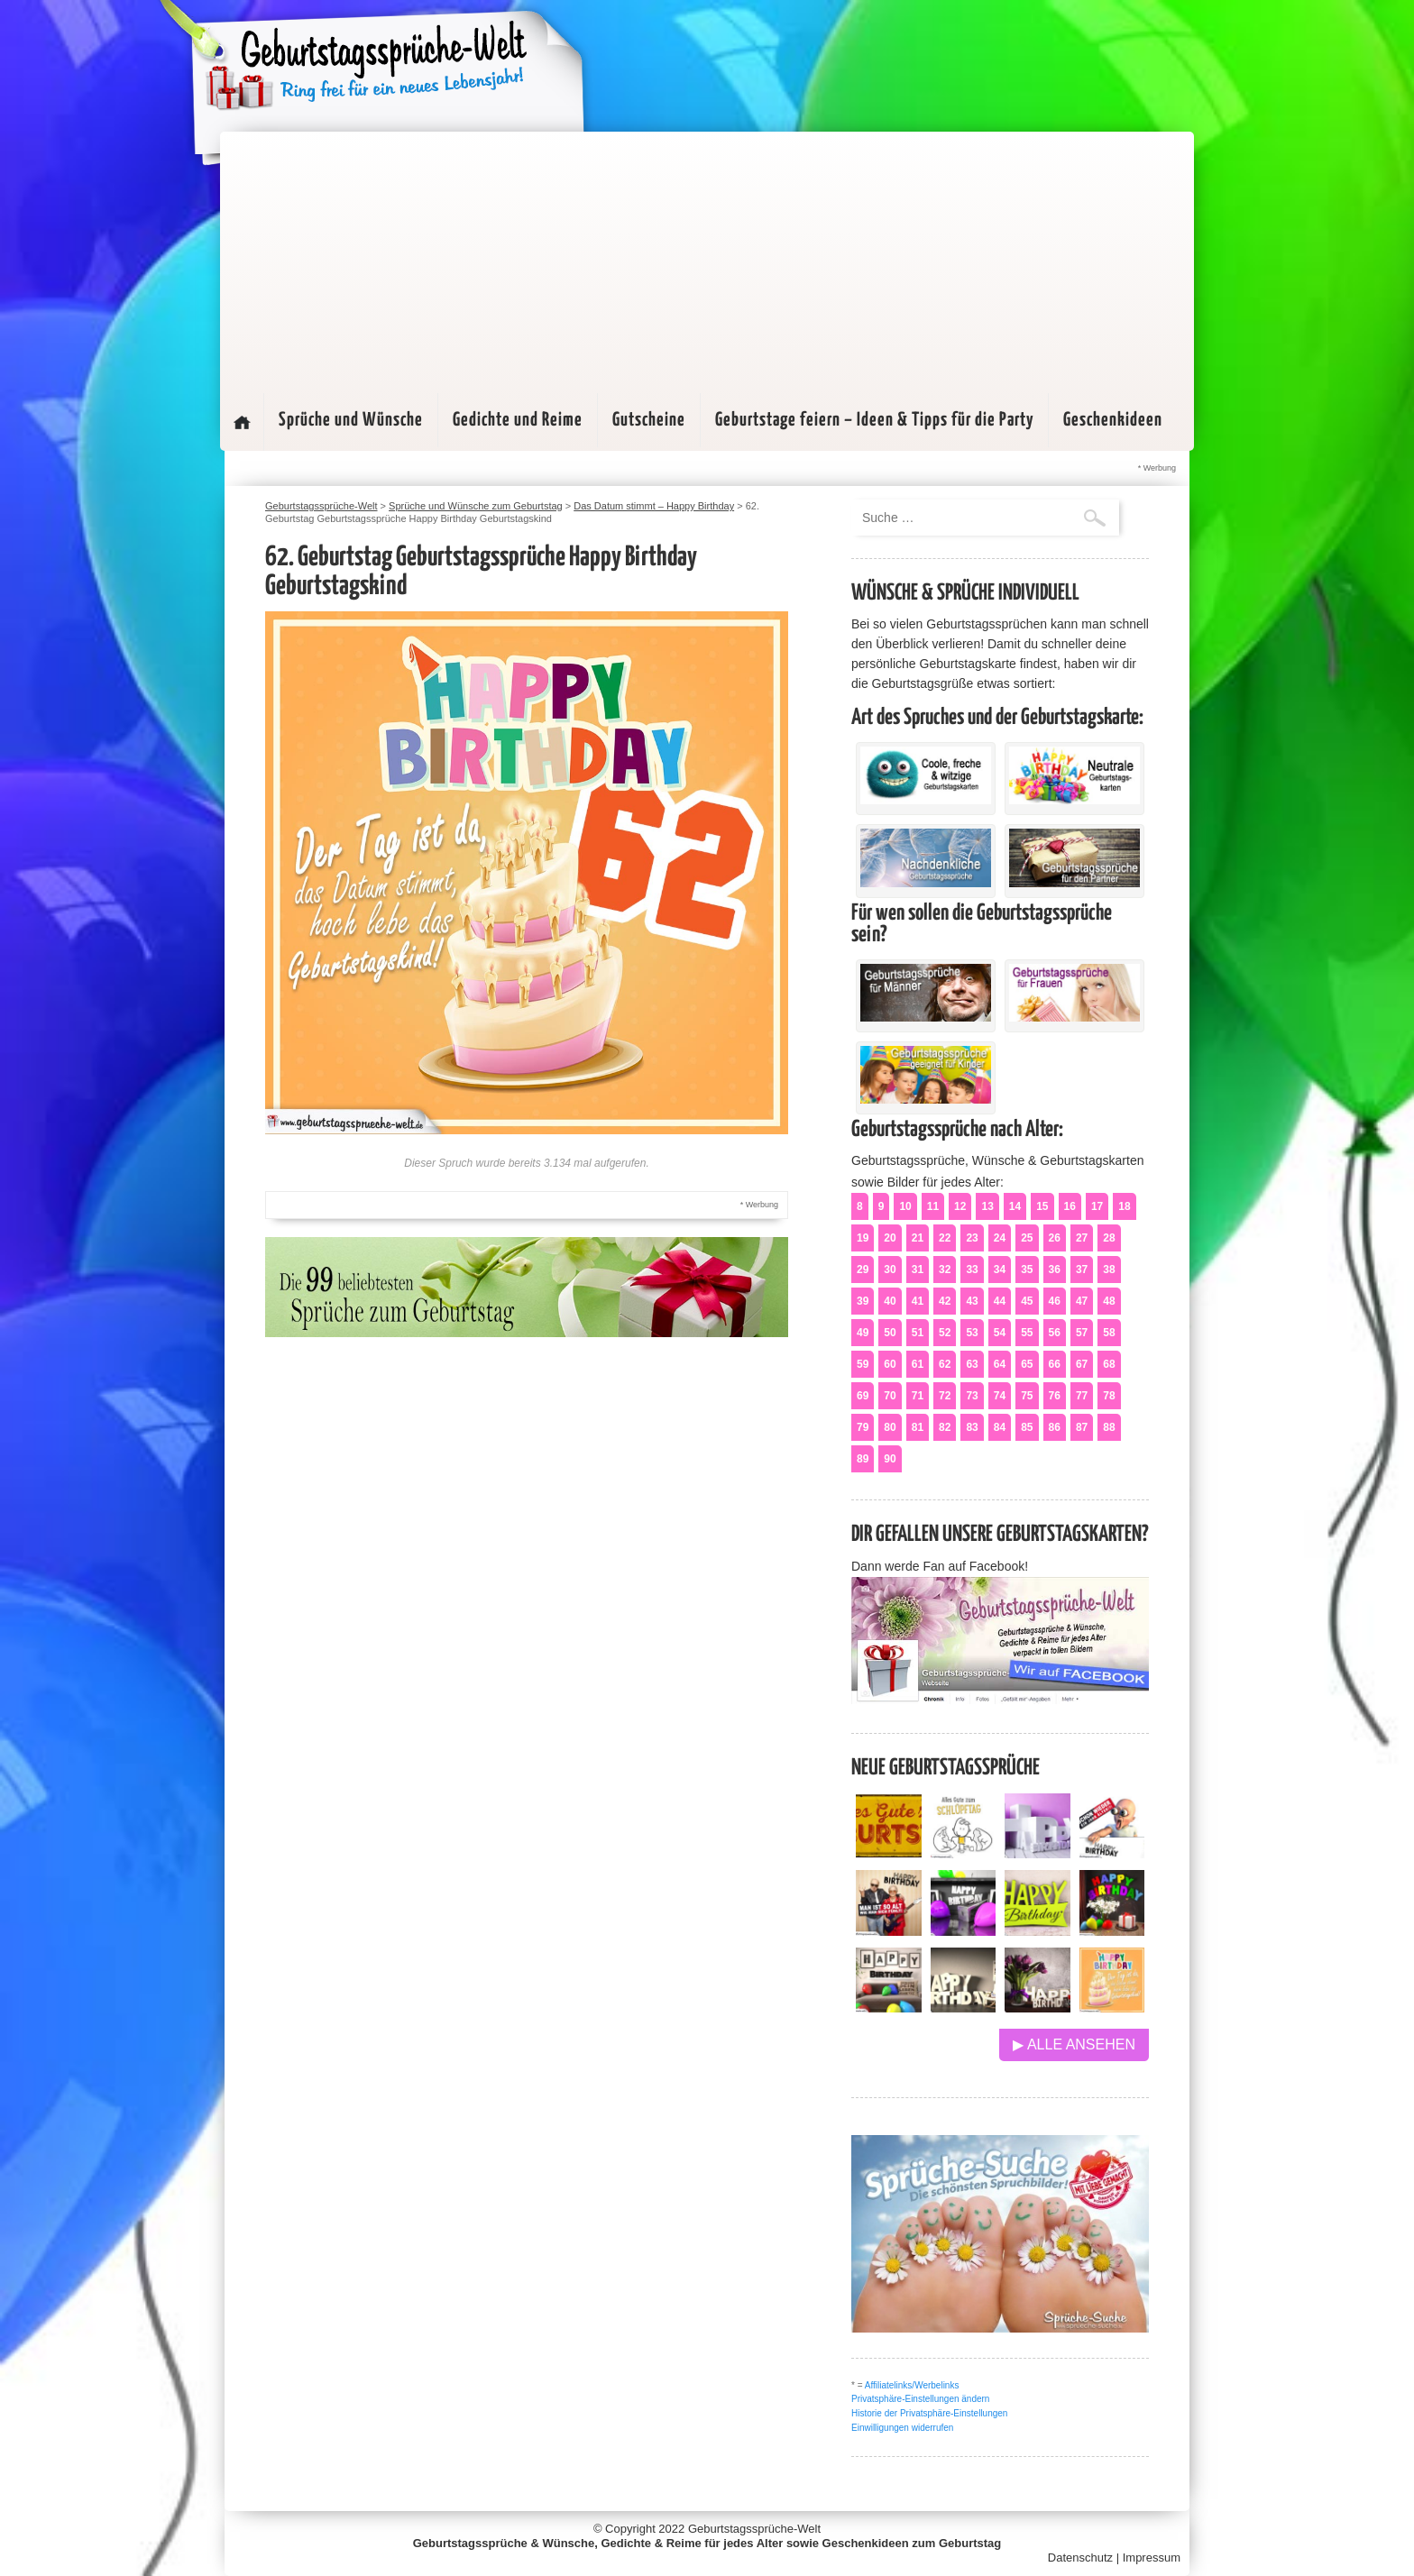 The height and width of the screenshot is (2576, 1414). Describe the element at coordinates (1054, 1301) in the screenshot. I see `46` at that location.